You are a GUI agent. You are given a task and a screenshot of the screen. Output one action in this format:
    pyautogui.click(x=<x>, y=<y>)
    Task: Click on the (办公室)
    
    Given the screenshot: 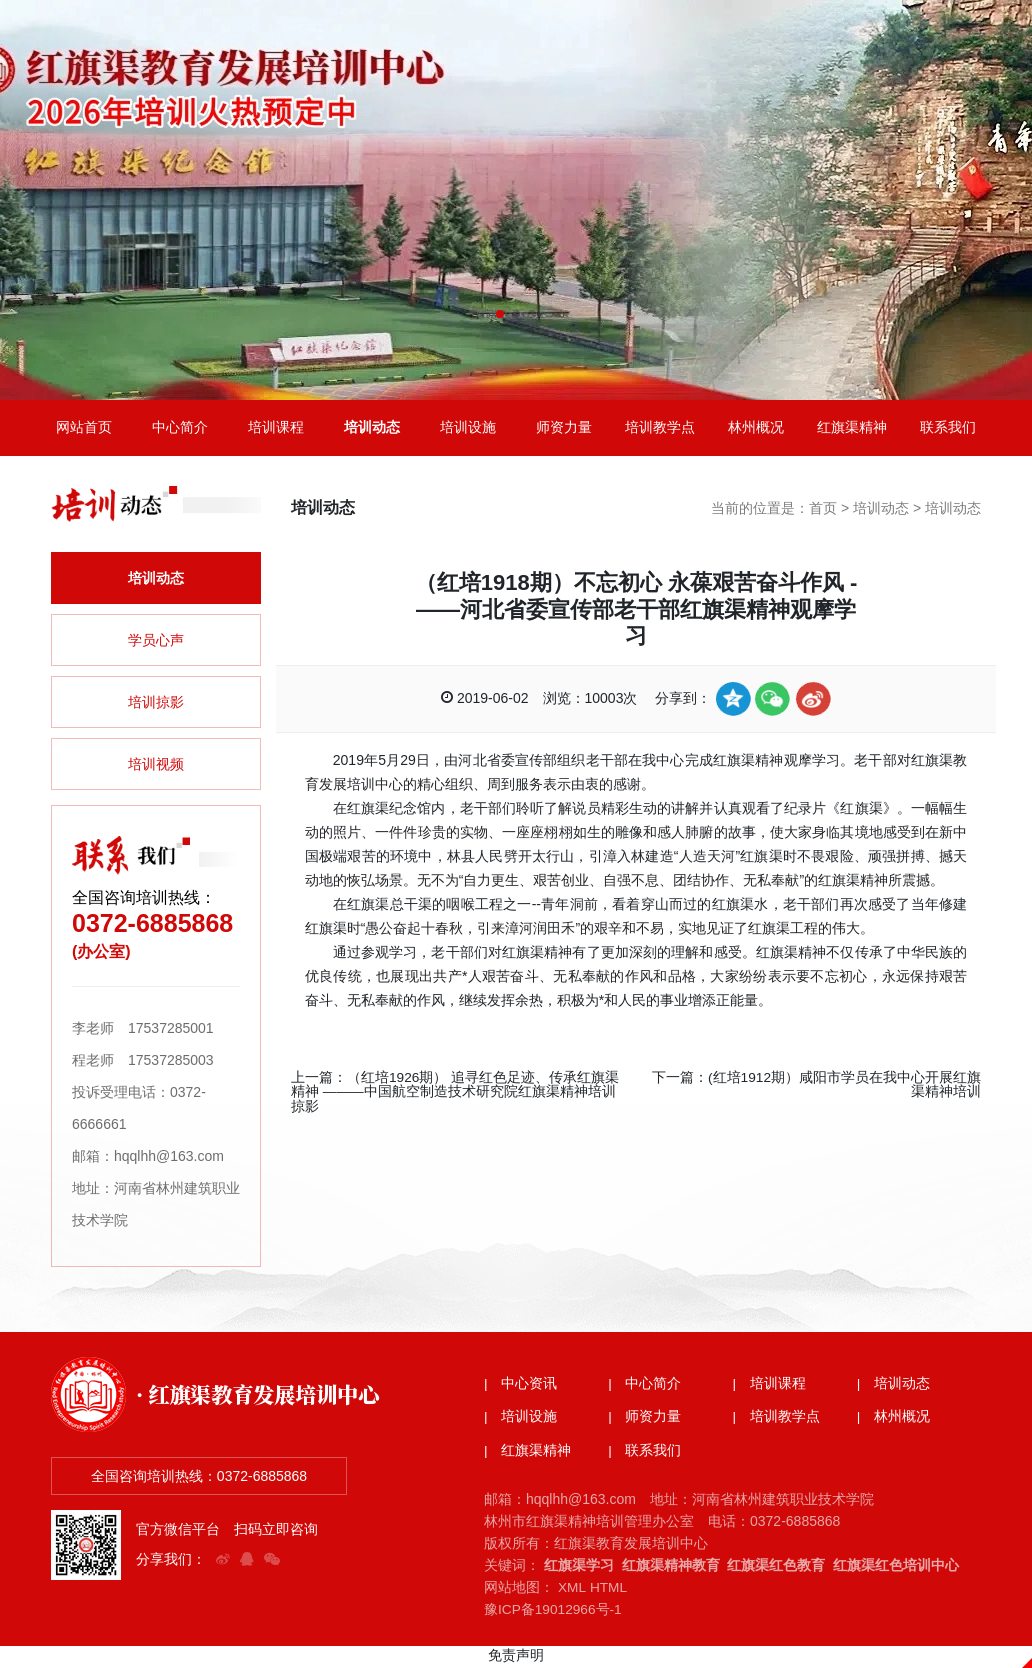 What is the action you would take?
    pyautogui.click(x=101, y=955)
    